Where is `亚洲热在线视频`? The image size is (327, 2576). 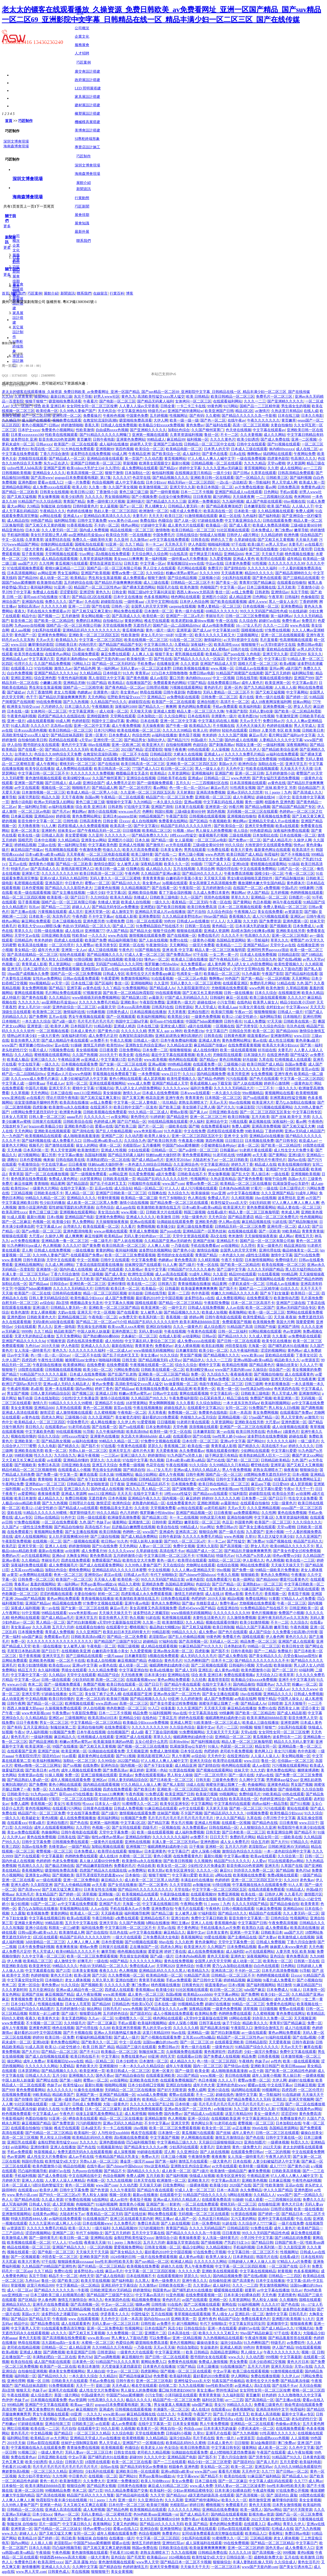 亚洲热在线视频 is located at coordinates (137, 1842).